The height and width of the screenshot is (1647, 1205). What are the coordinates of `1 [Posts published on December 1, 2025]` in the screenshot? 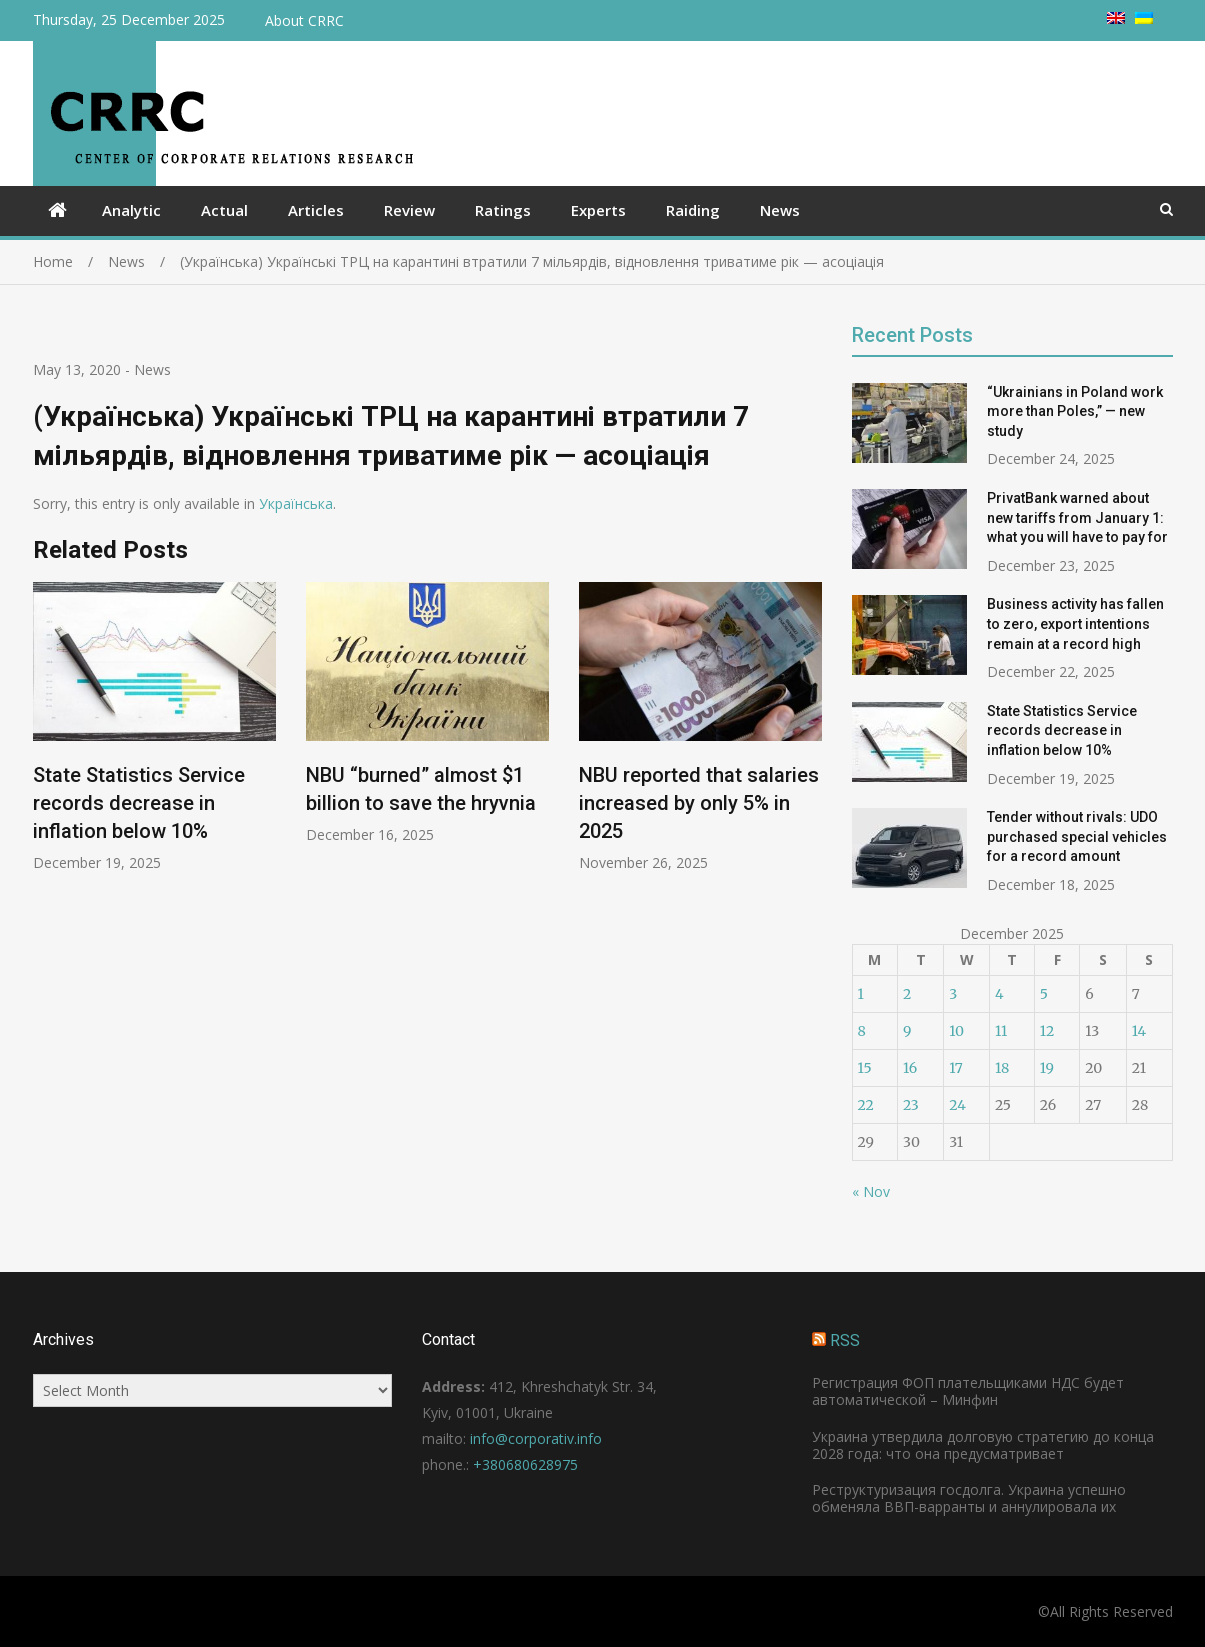 It's located at (861, 994).